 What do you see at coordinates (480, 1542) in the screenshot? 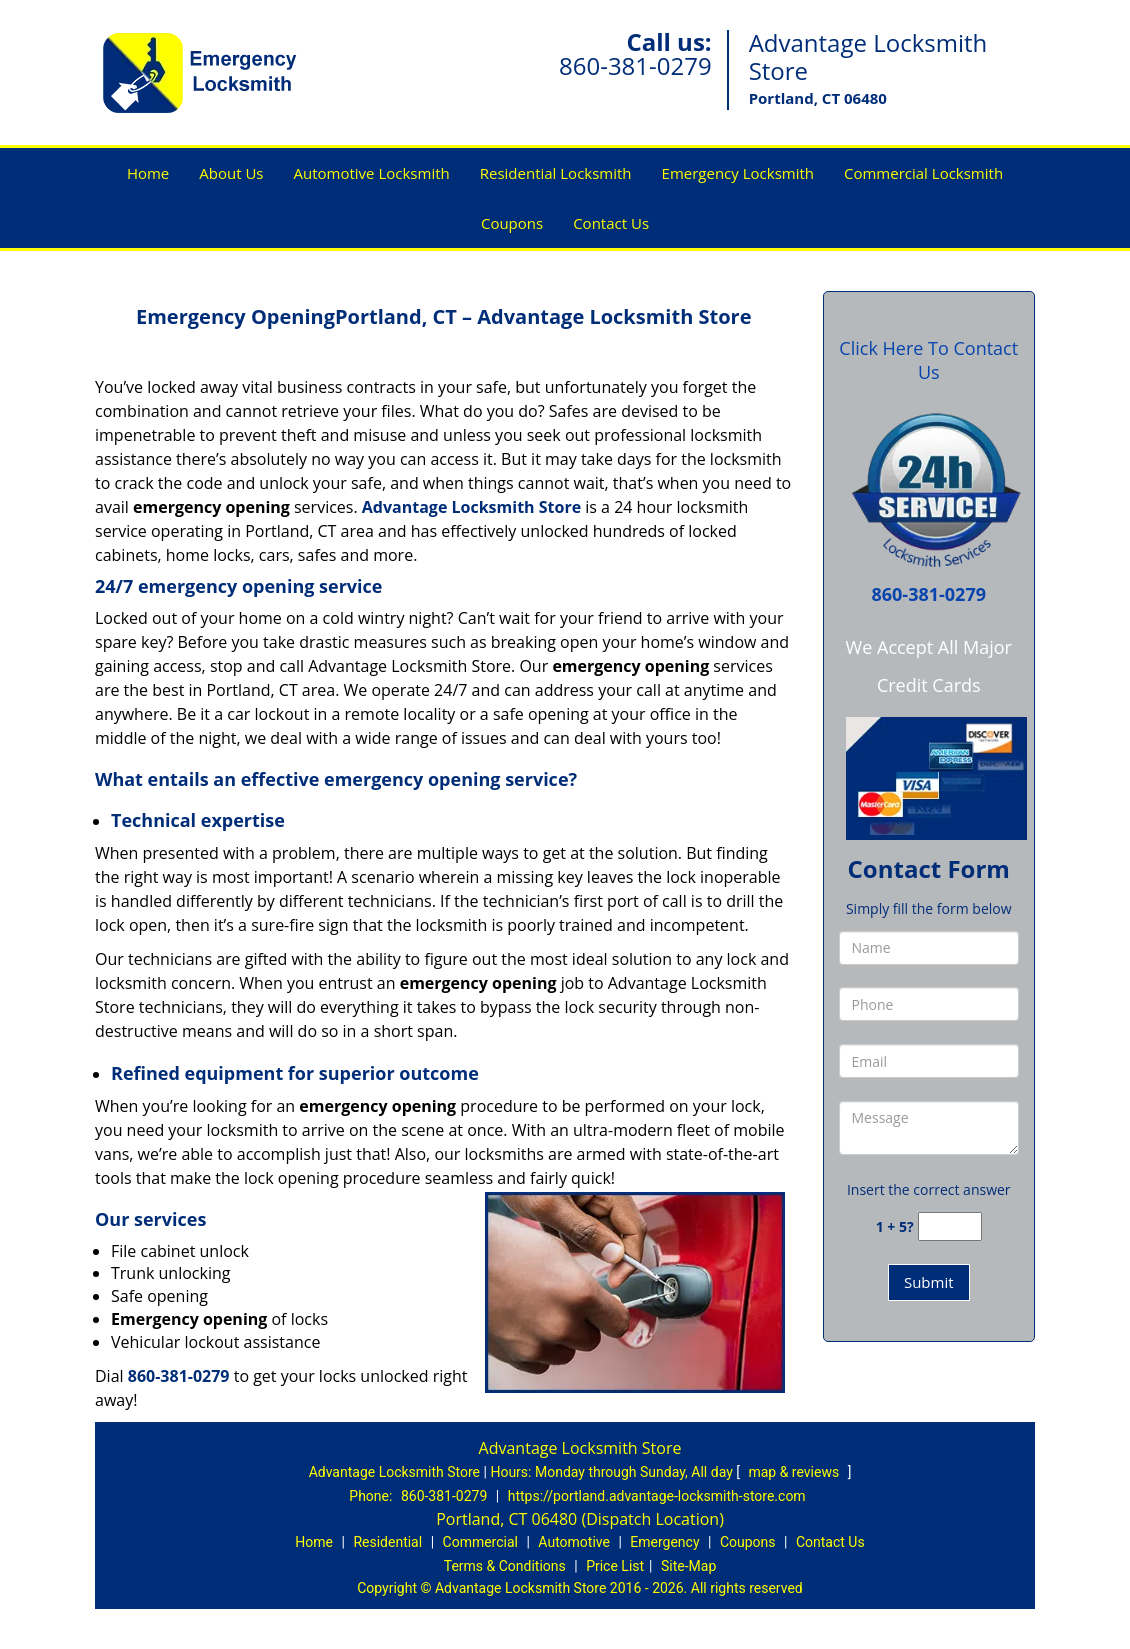
I see `Commercial` at bounding box center [480, 1542].